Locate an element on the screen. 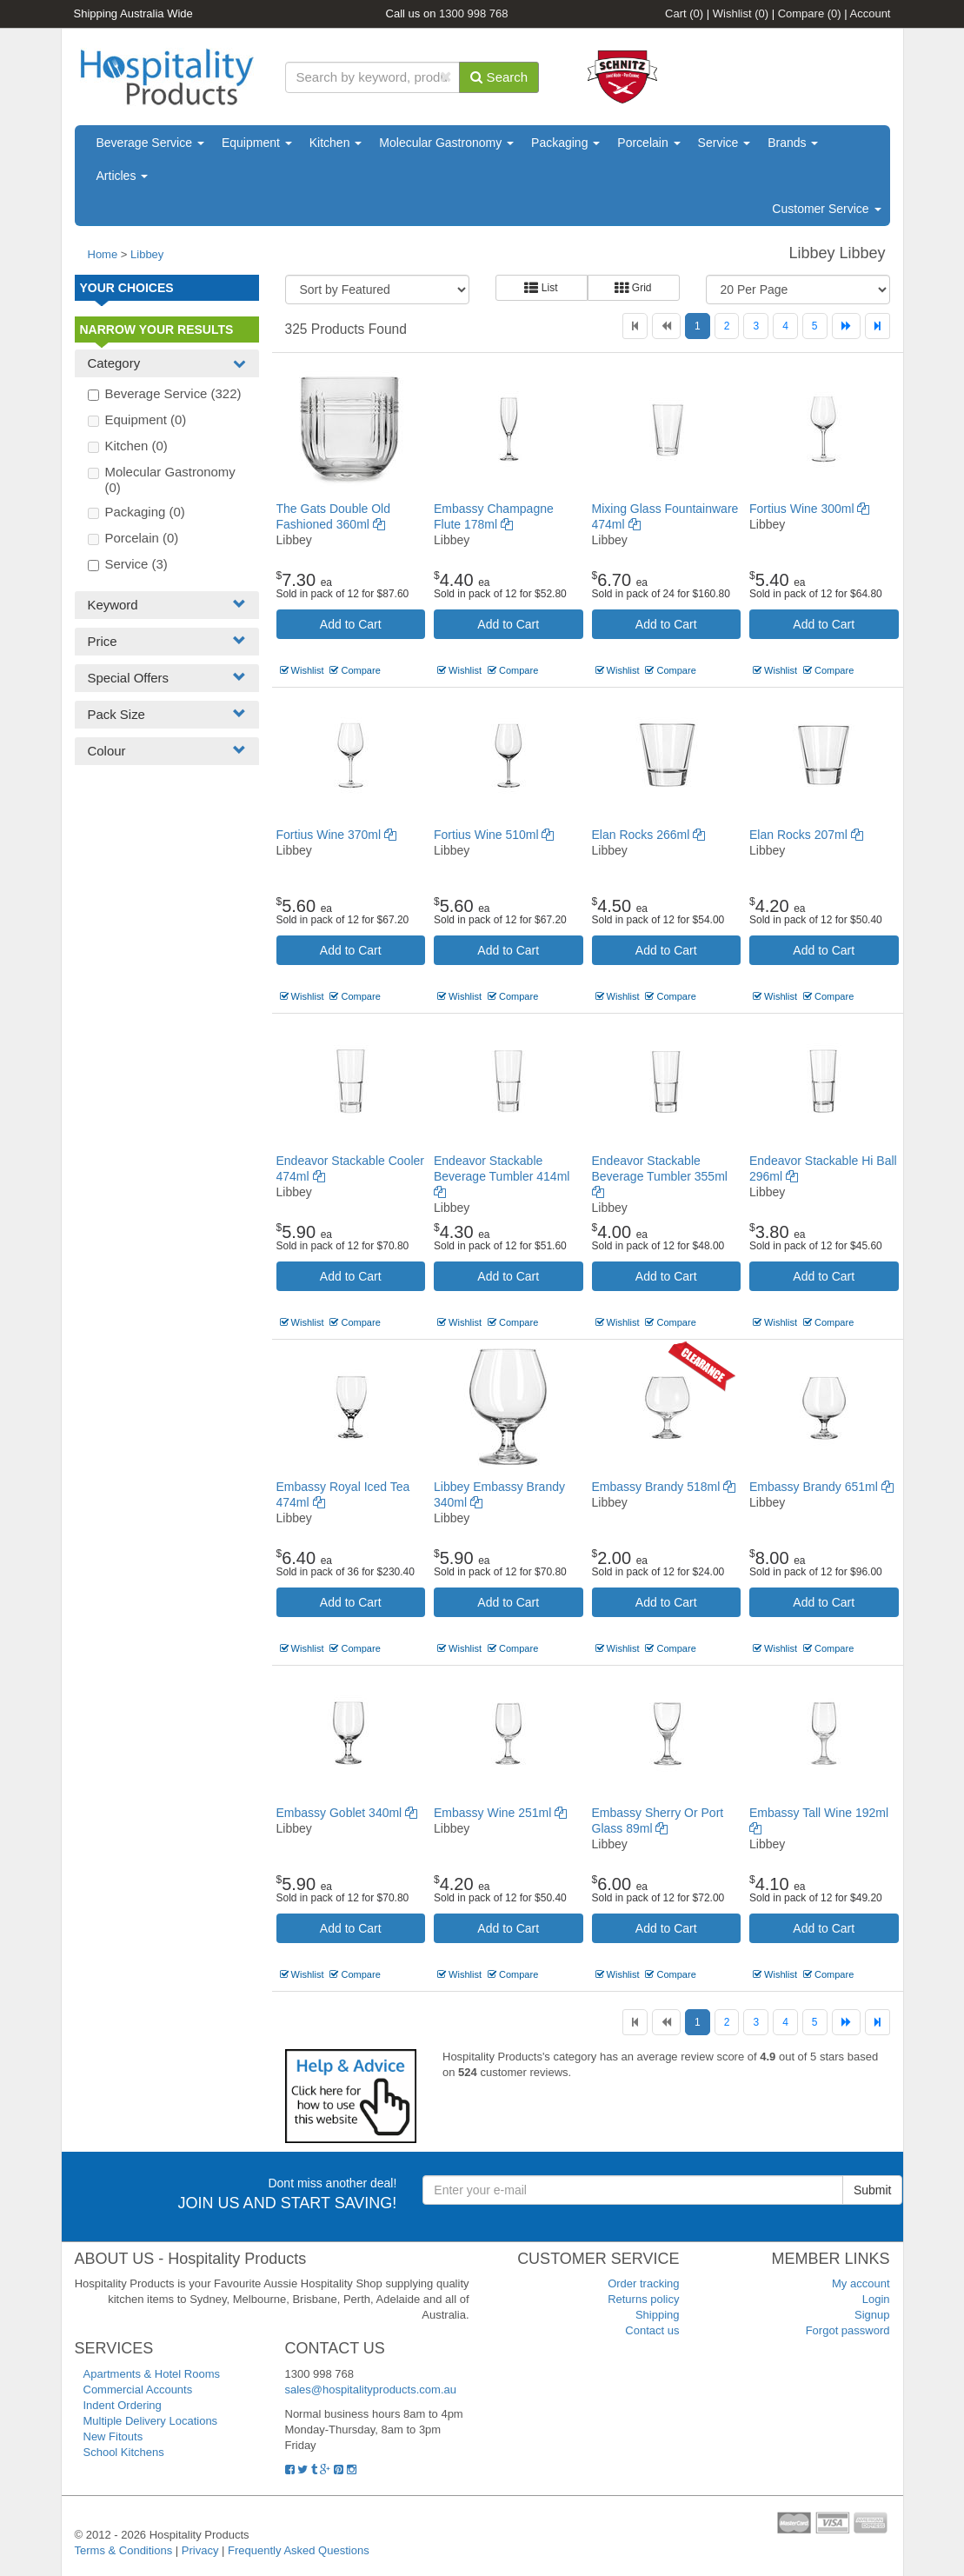  Wishlist is located at coordinates (740, 13).